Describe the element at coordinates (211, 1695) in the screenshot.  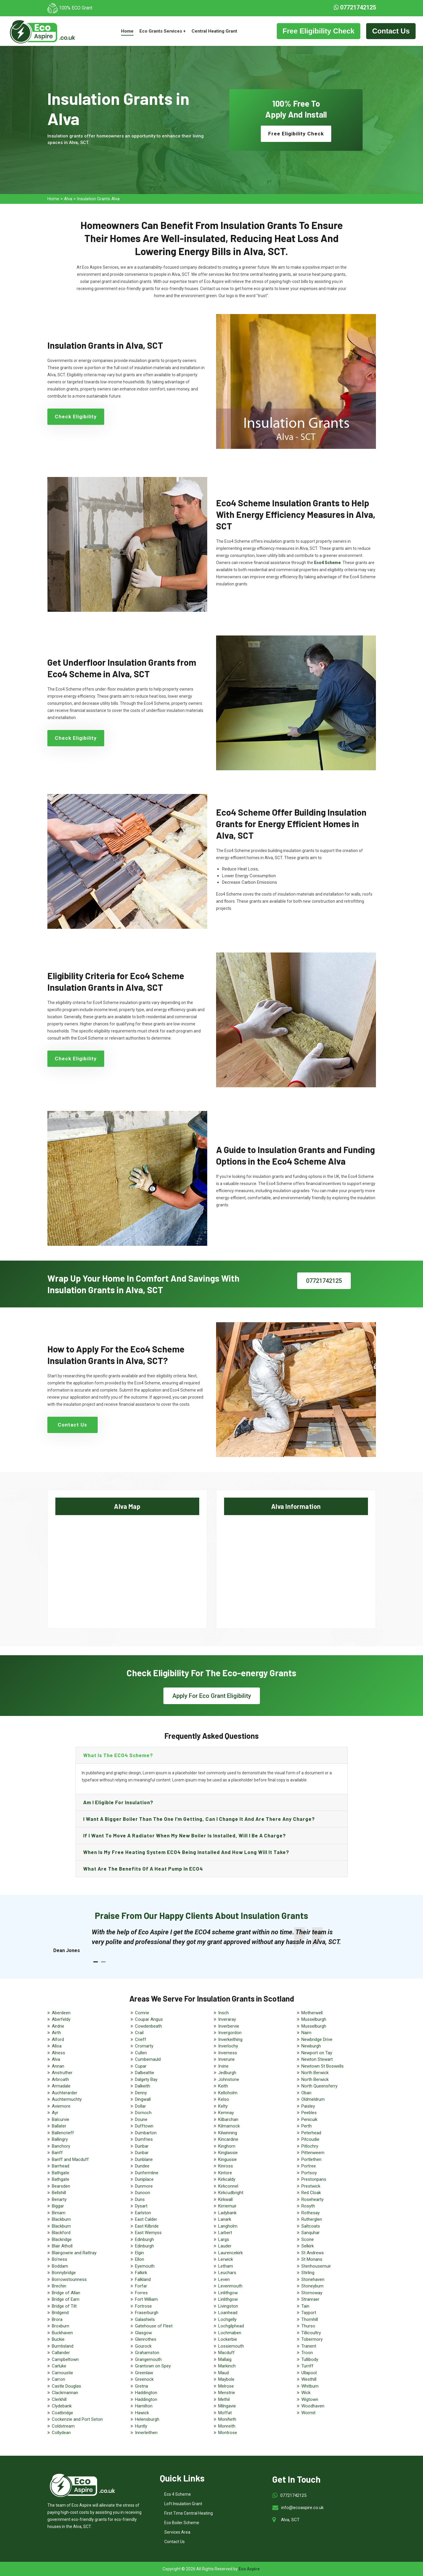
I see `Apply For Eco Grant Eligibility` at that location.